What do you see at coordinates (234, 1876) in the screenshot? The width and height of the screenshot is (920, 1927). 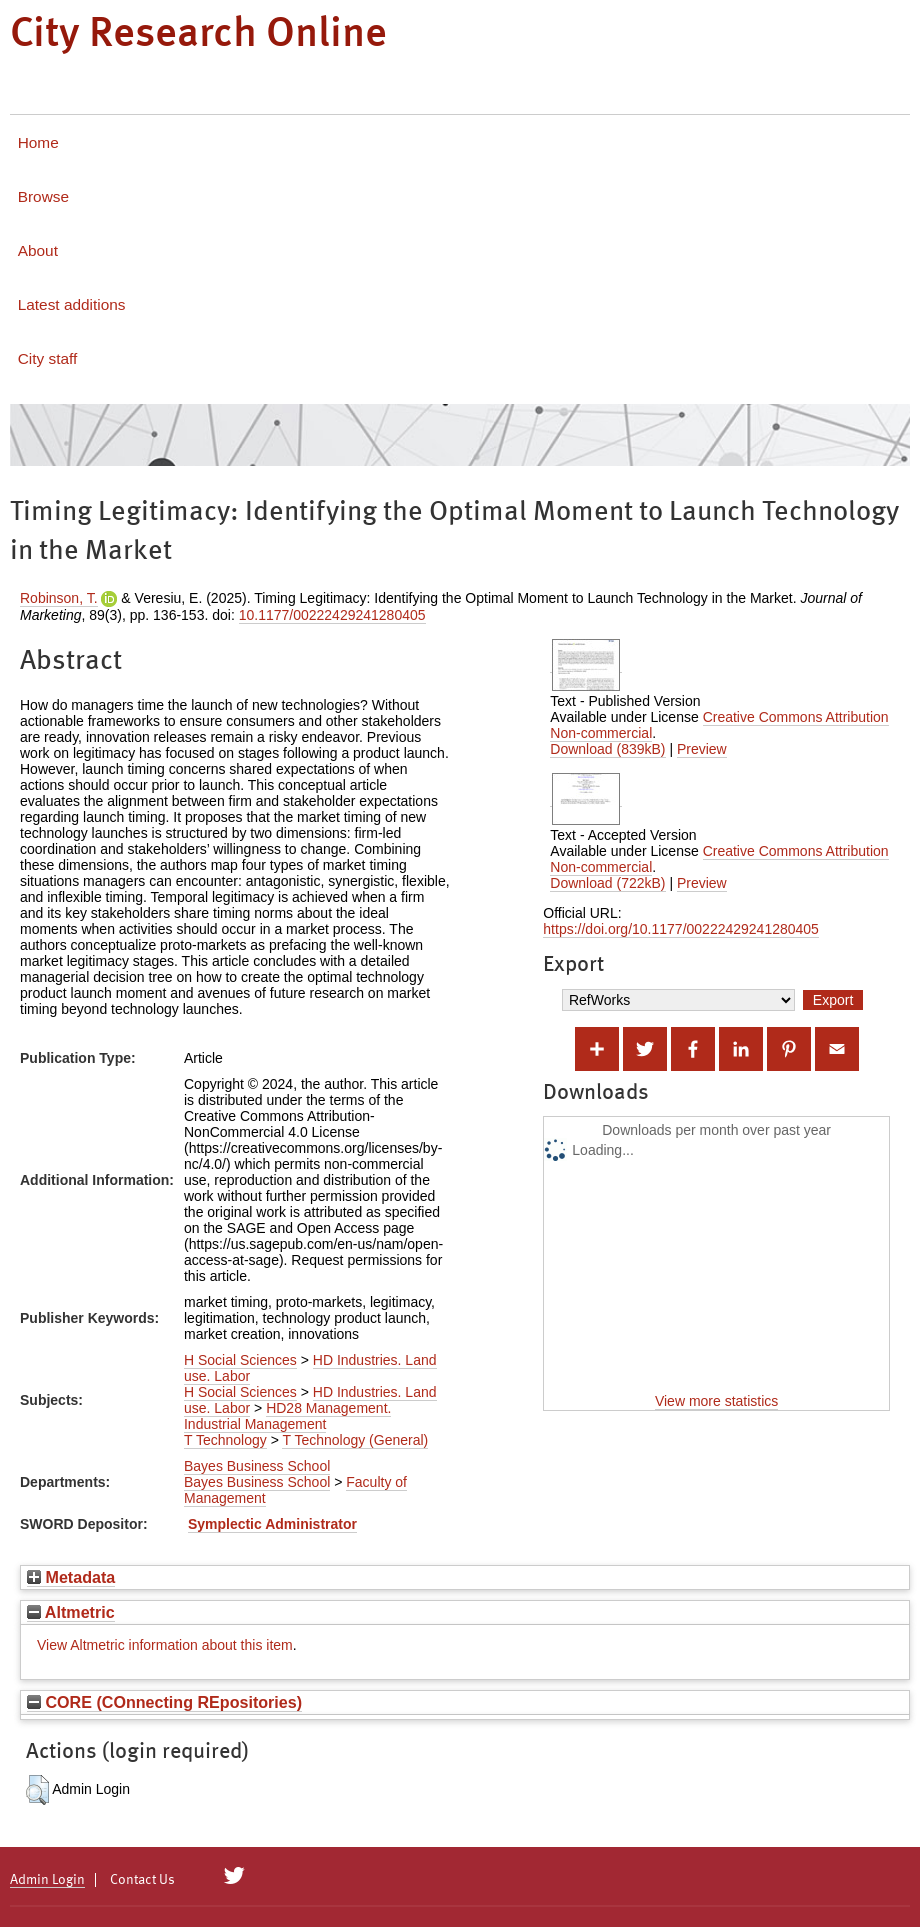 I see `[City Research on Twitter]` at bounding box center [234, 1876].